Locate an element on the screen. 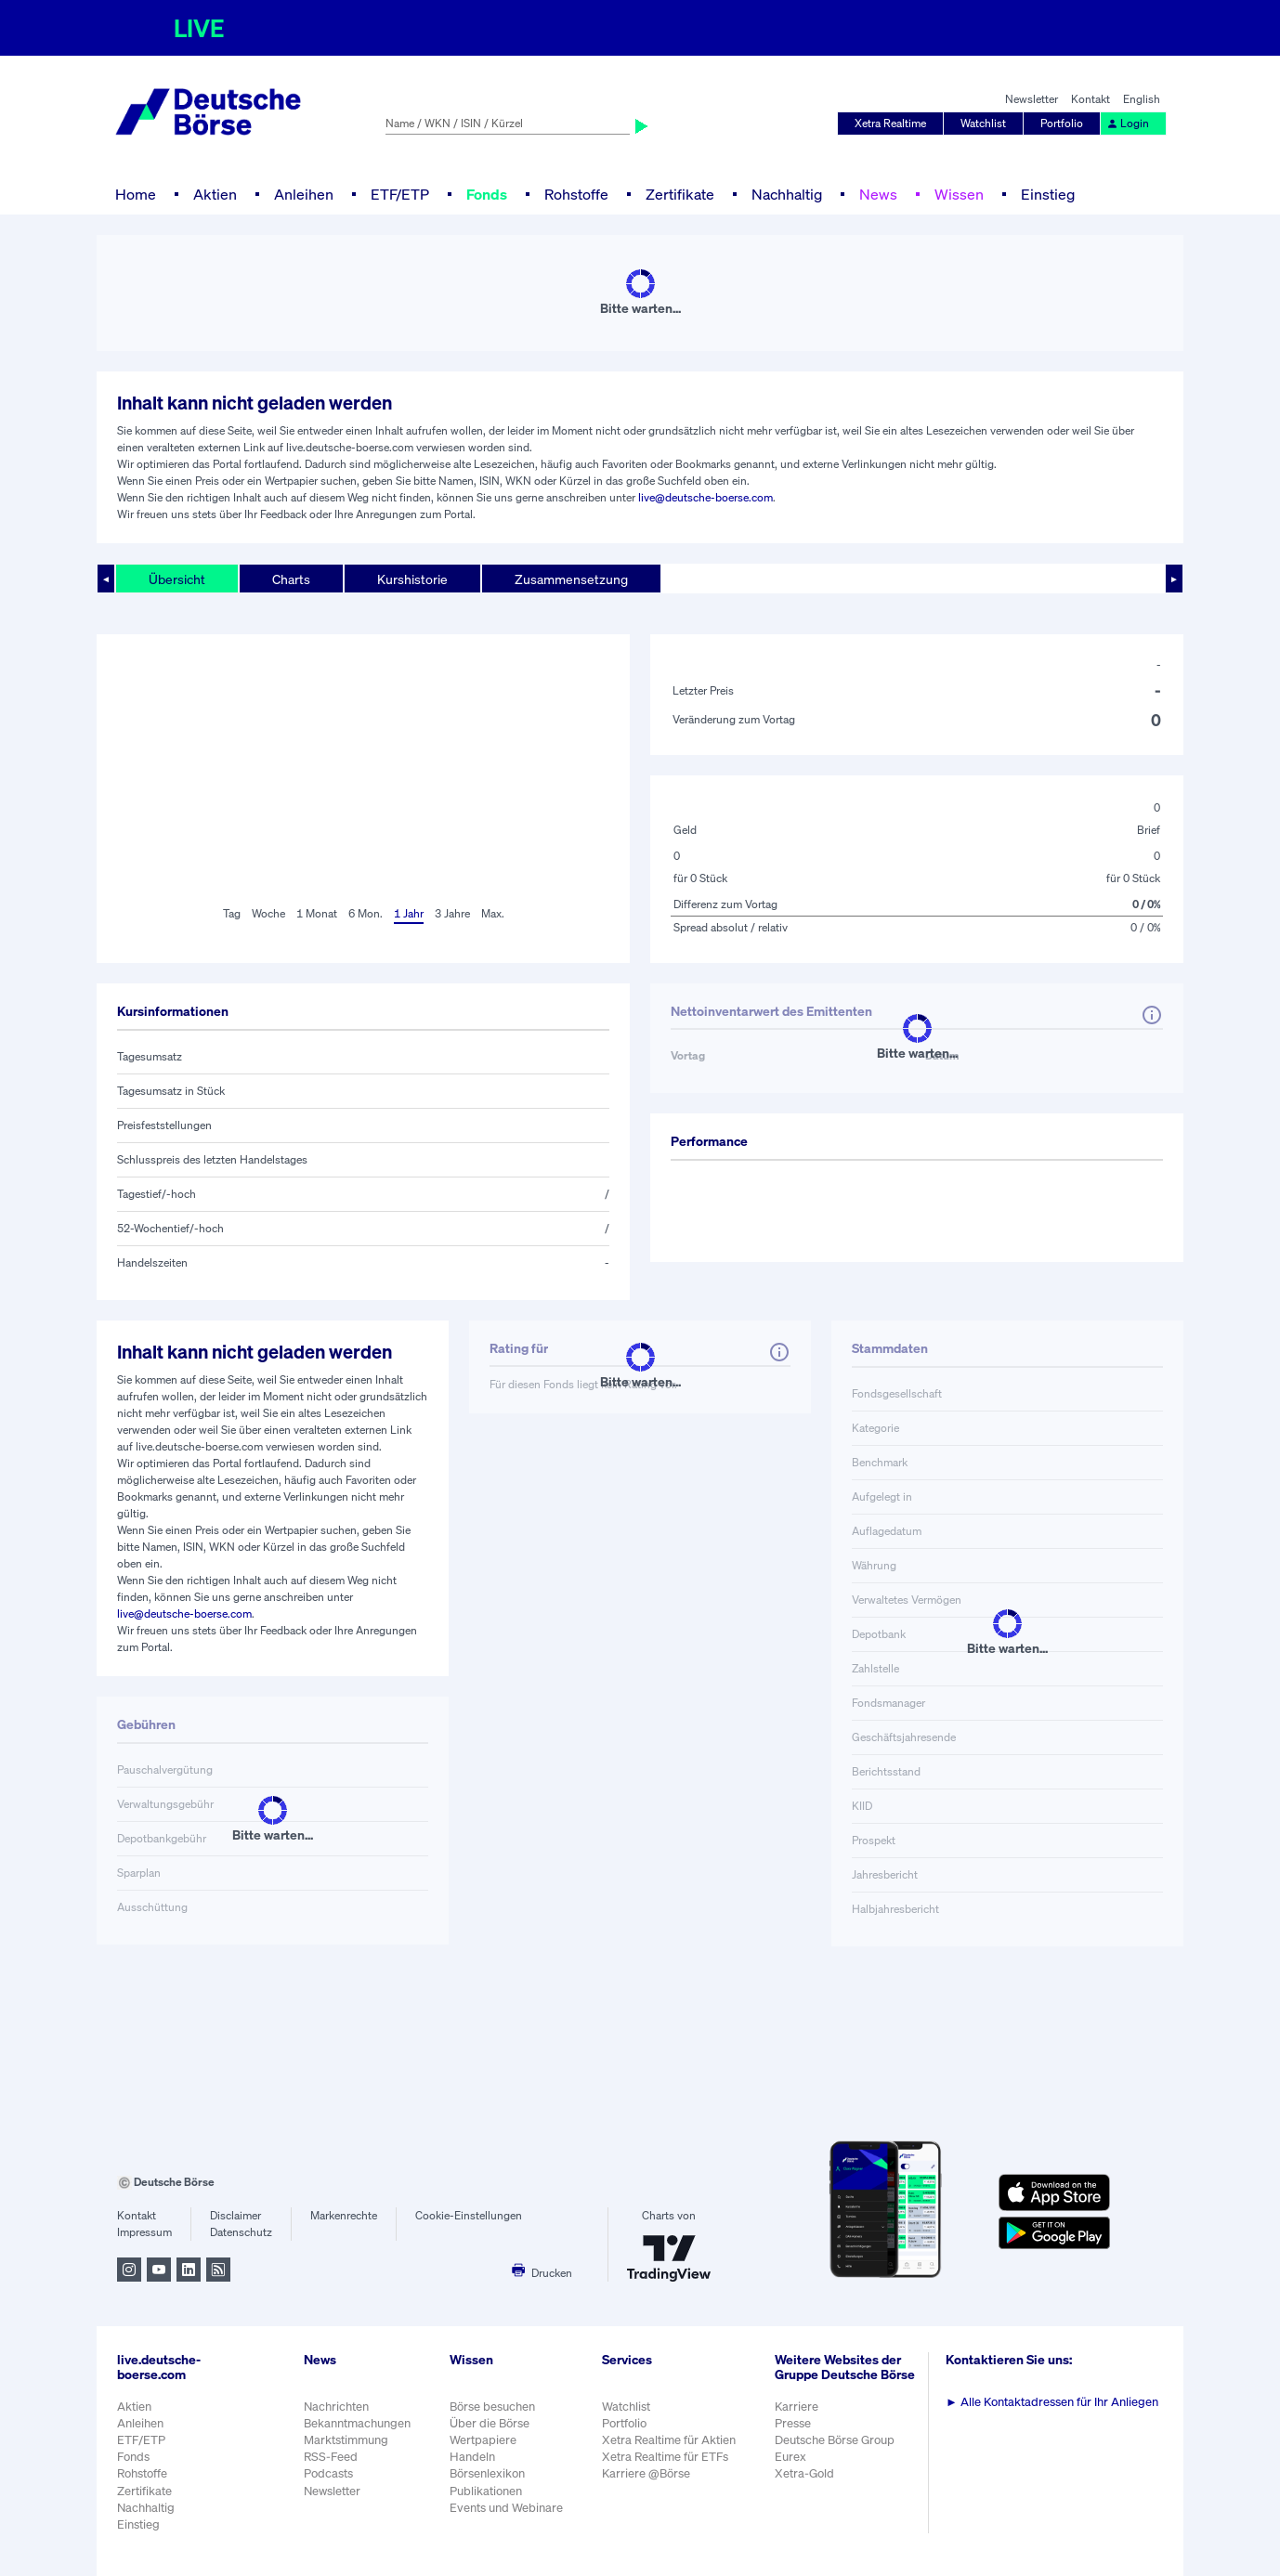  6 Mon. is located at coordinates (365, 913).